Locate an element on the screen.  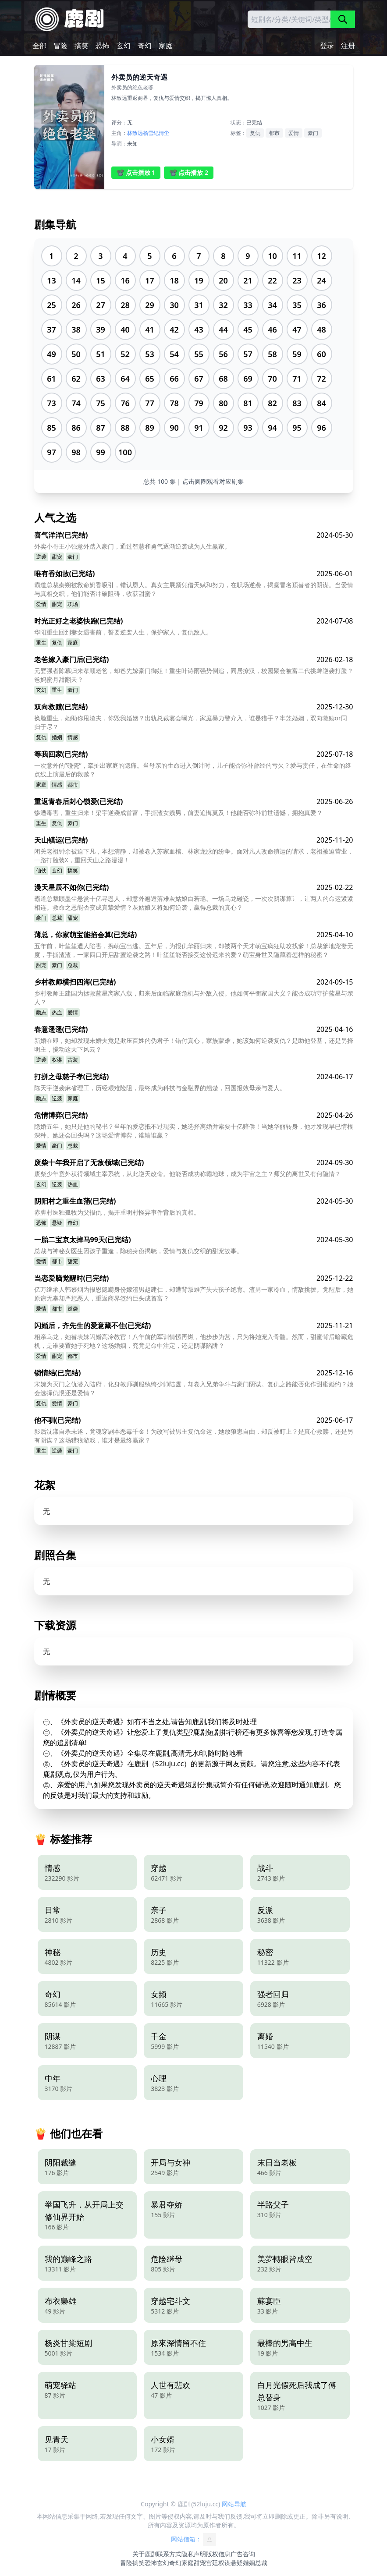
职场 is located at coordinates (72, 604).